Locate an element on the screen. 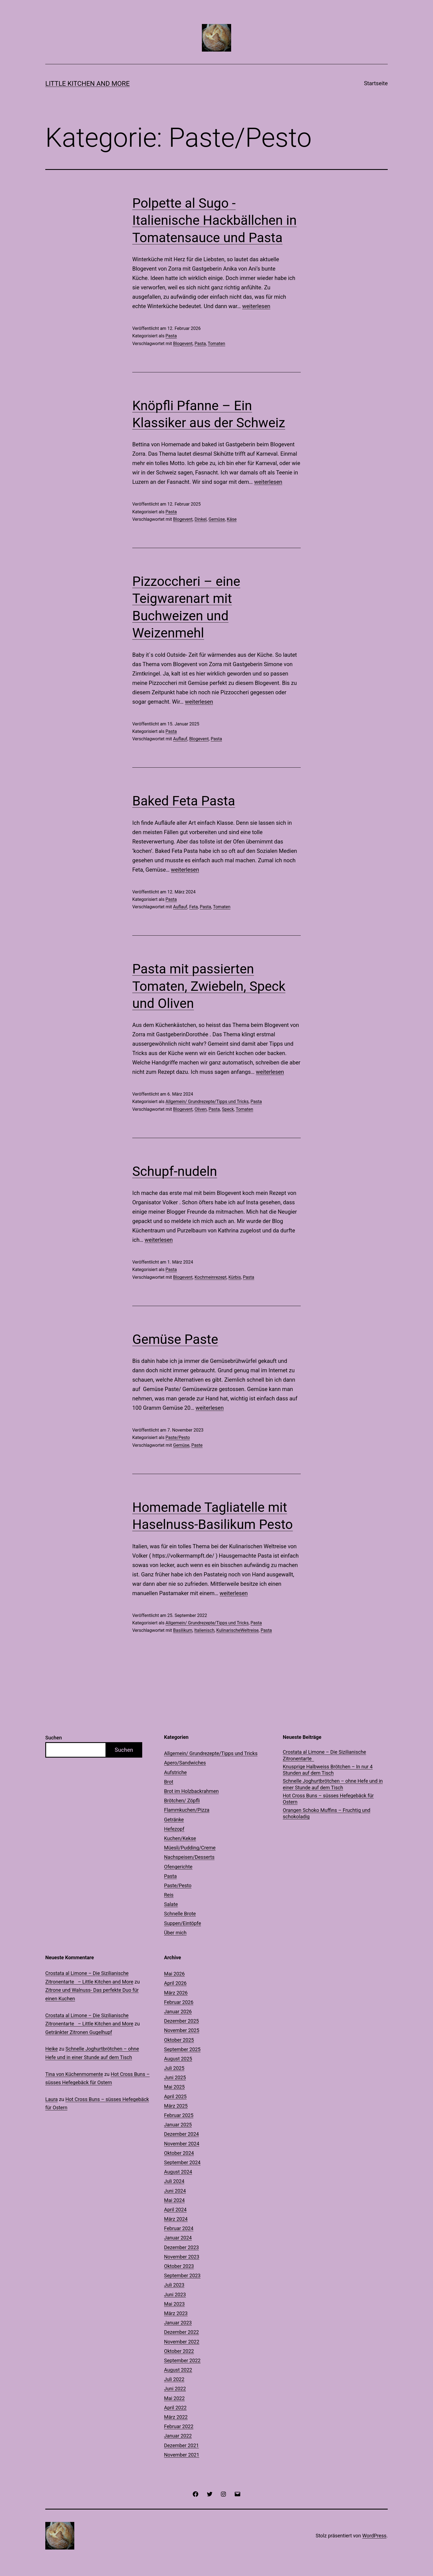 Image resolution: width=433 pixels, height=2576 pixels. Dezember 2021 is located at coordinates (181, 2445).